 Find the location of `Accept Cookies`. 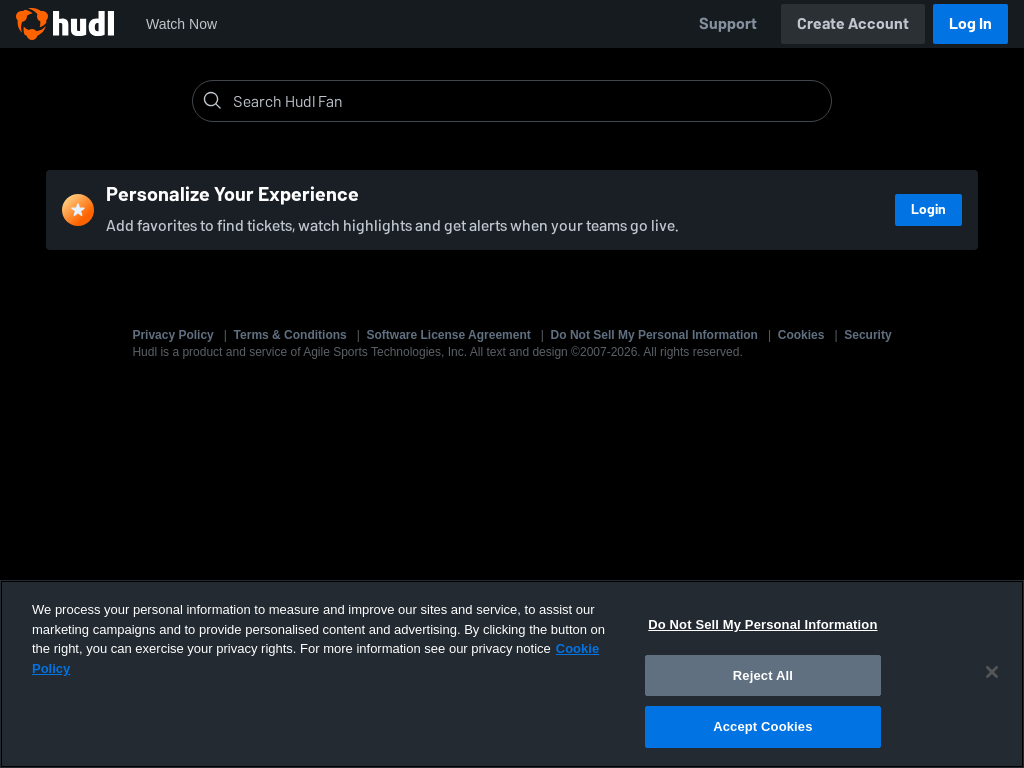

Accept Cookies is located at coordinates (762, 726).